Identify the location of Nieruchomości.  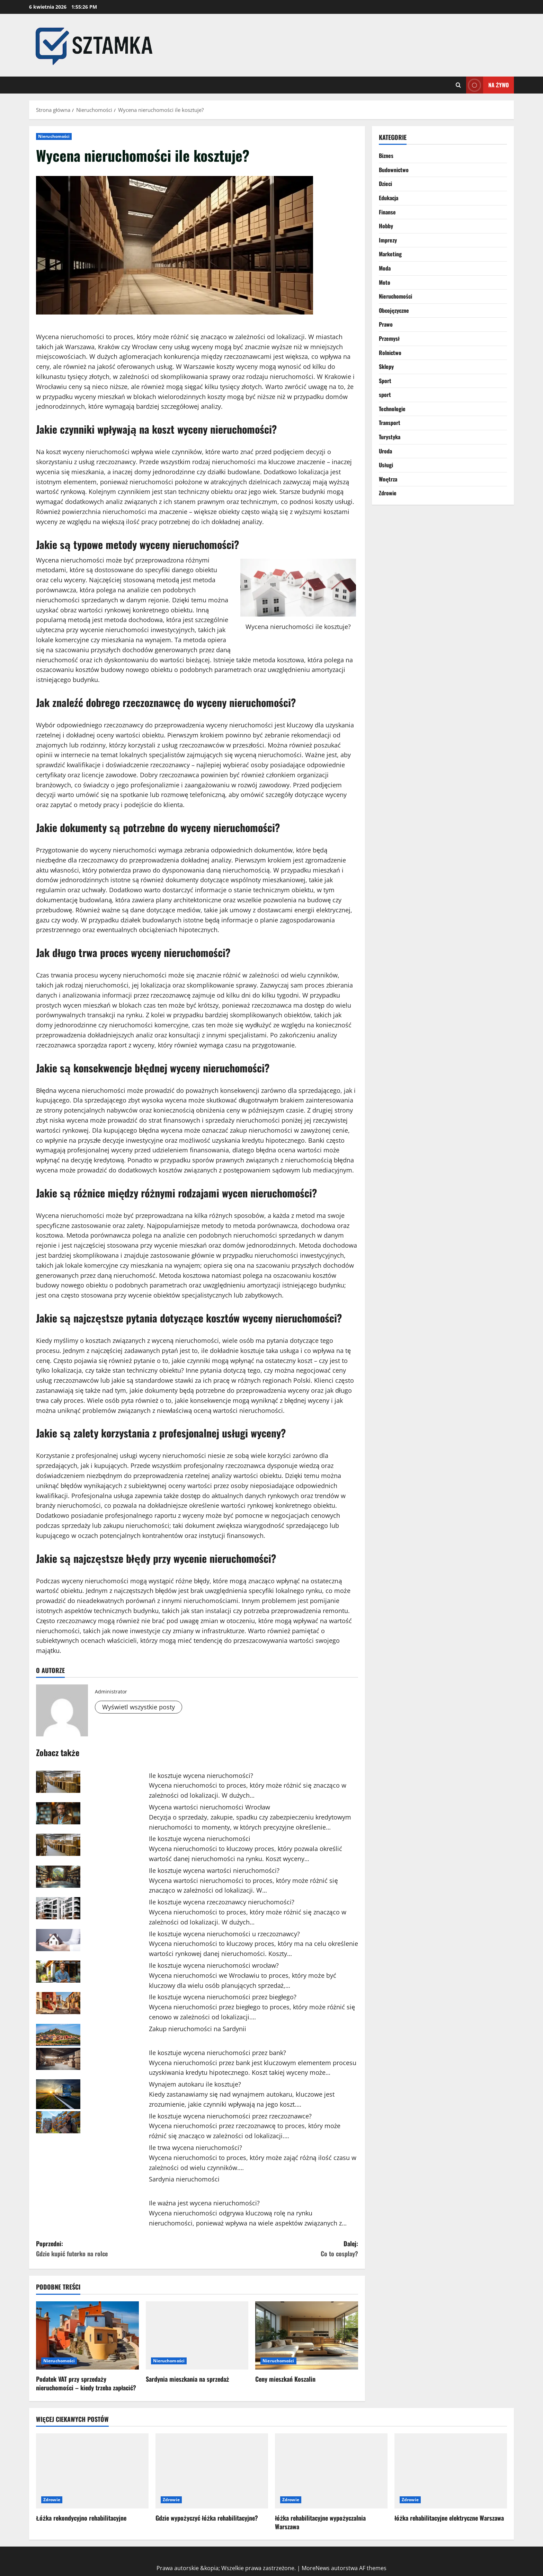
(54, 136).